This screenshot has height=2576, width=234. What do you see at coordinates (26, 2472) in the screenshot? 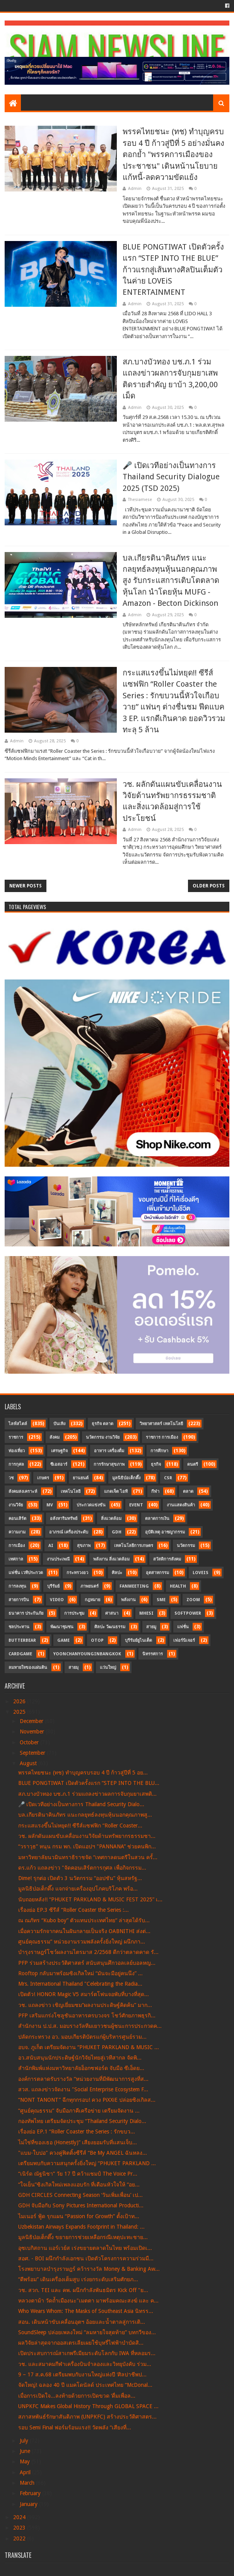
I see `April` at bounding box center [26, 2472].